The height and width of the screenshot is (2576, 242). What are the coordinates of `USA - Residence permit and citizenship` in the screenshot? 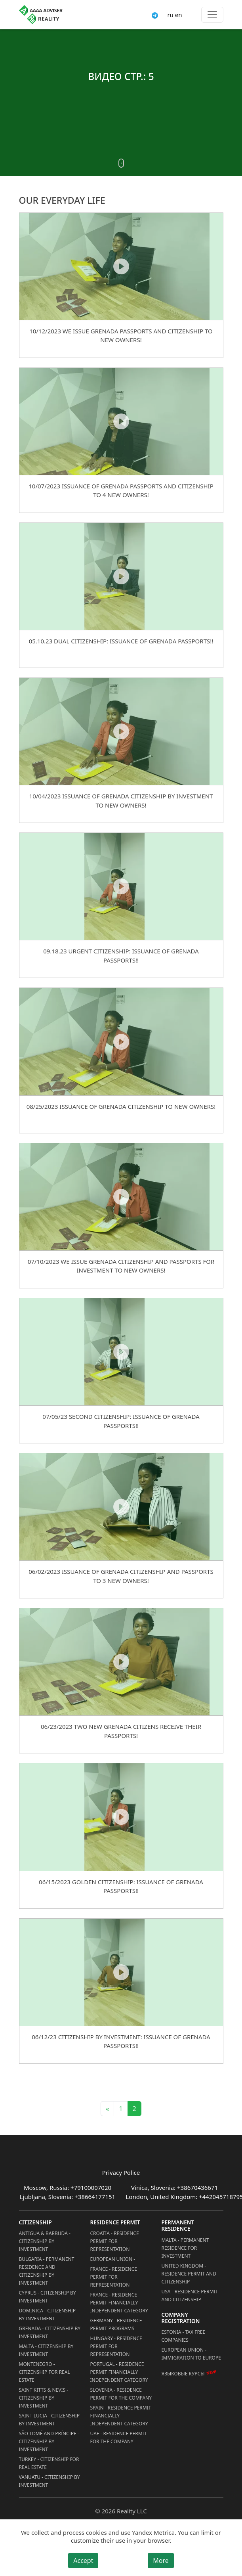 It's located at (190, 2295).